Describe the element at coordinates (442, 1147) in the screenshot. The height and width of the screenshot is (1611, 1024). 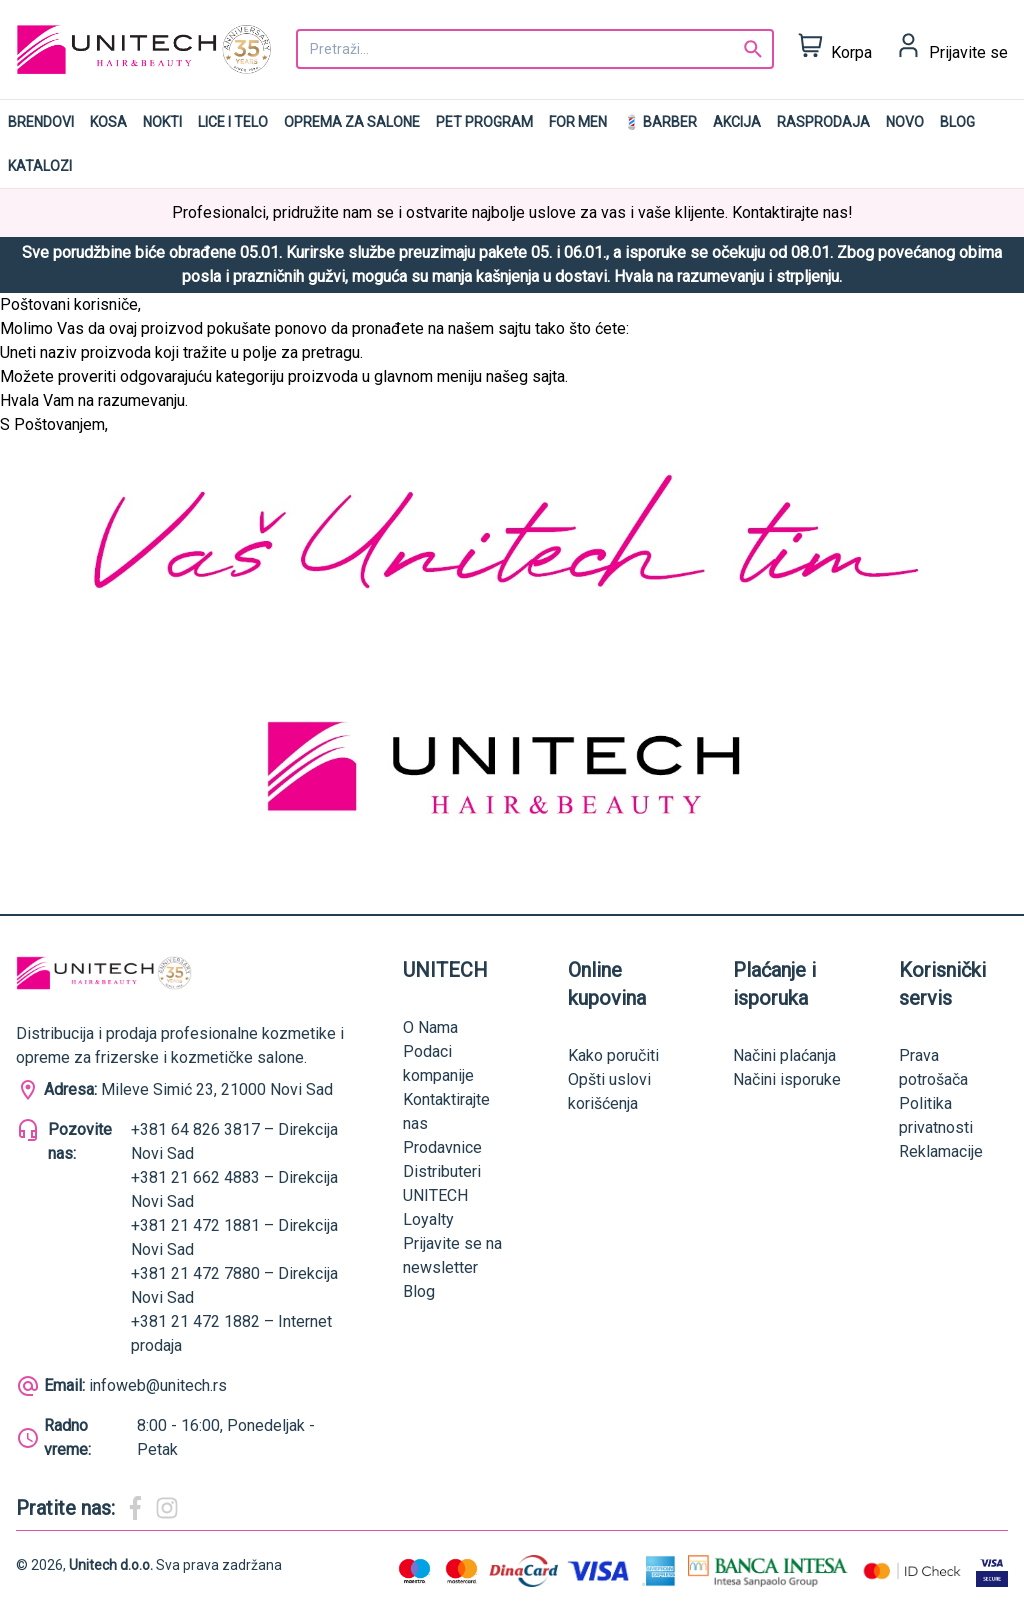
I see `Prodavnice` at that location.